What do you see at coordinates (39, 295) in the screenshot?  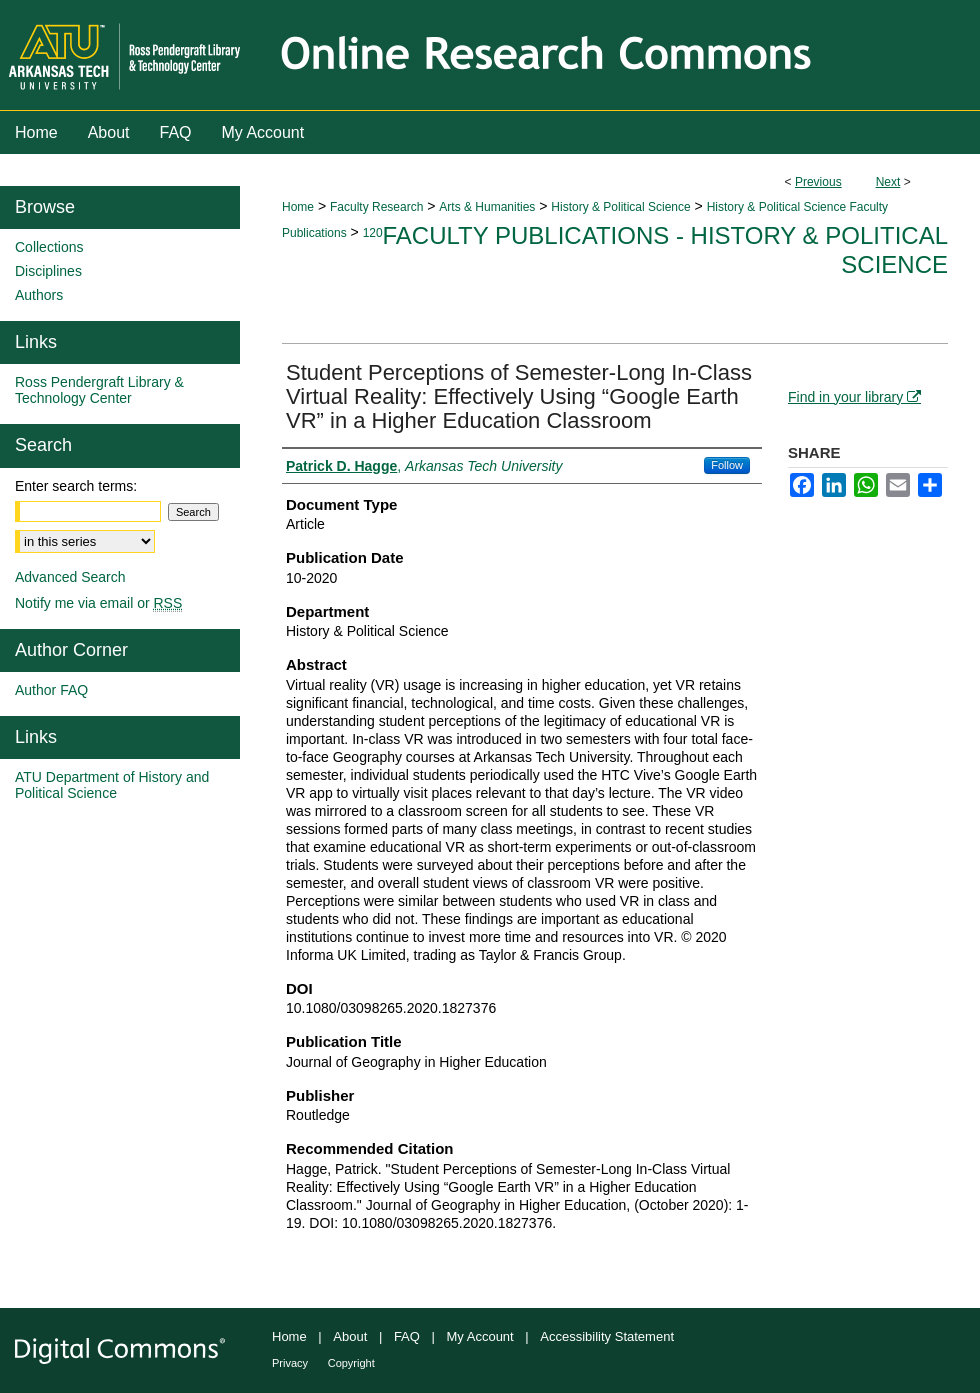 I see `Authors` at bounding box center [39, 295].